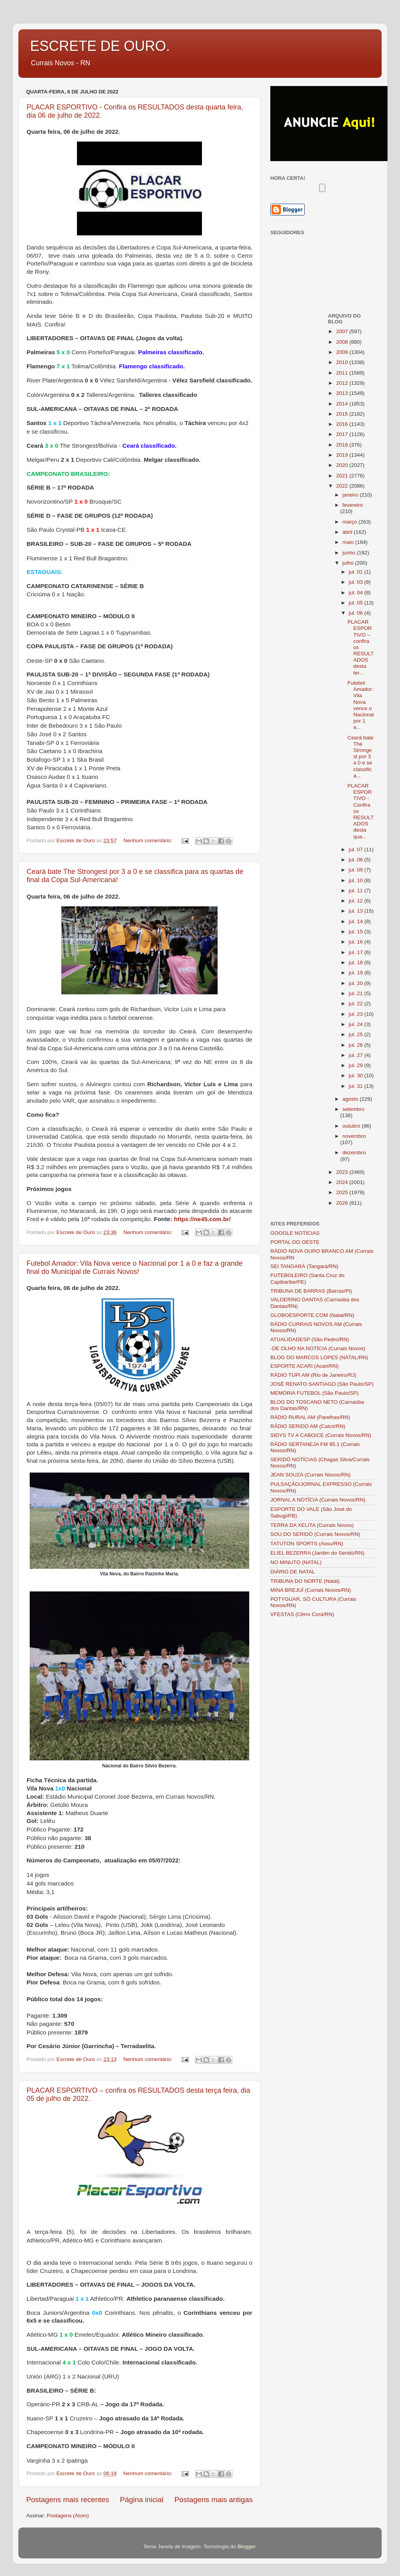 The image size is (400, 2576). What do you see at coordinates (342, 445) in the screenshot?
I see `2018` at bounding box center [342, 445].